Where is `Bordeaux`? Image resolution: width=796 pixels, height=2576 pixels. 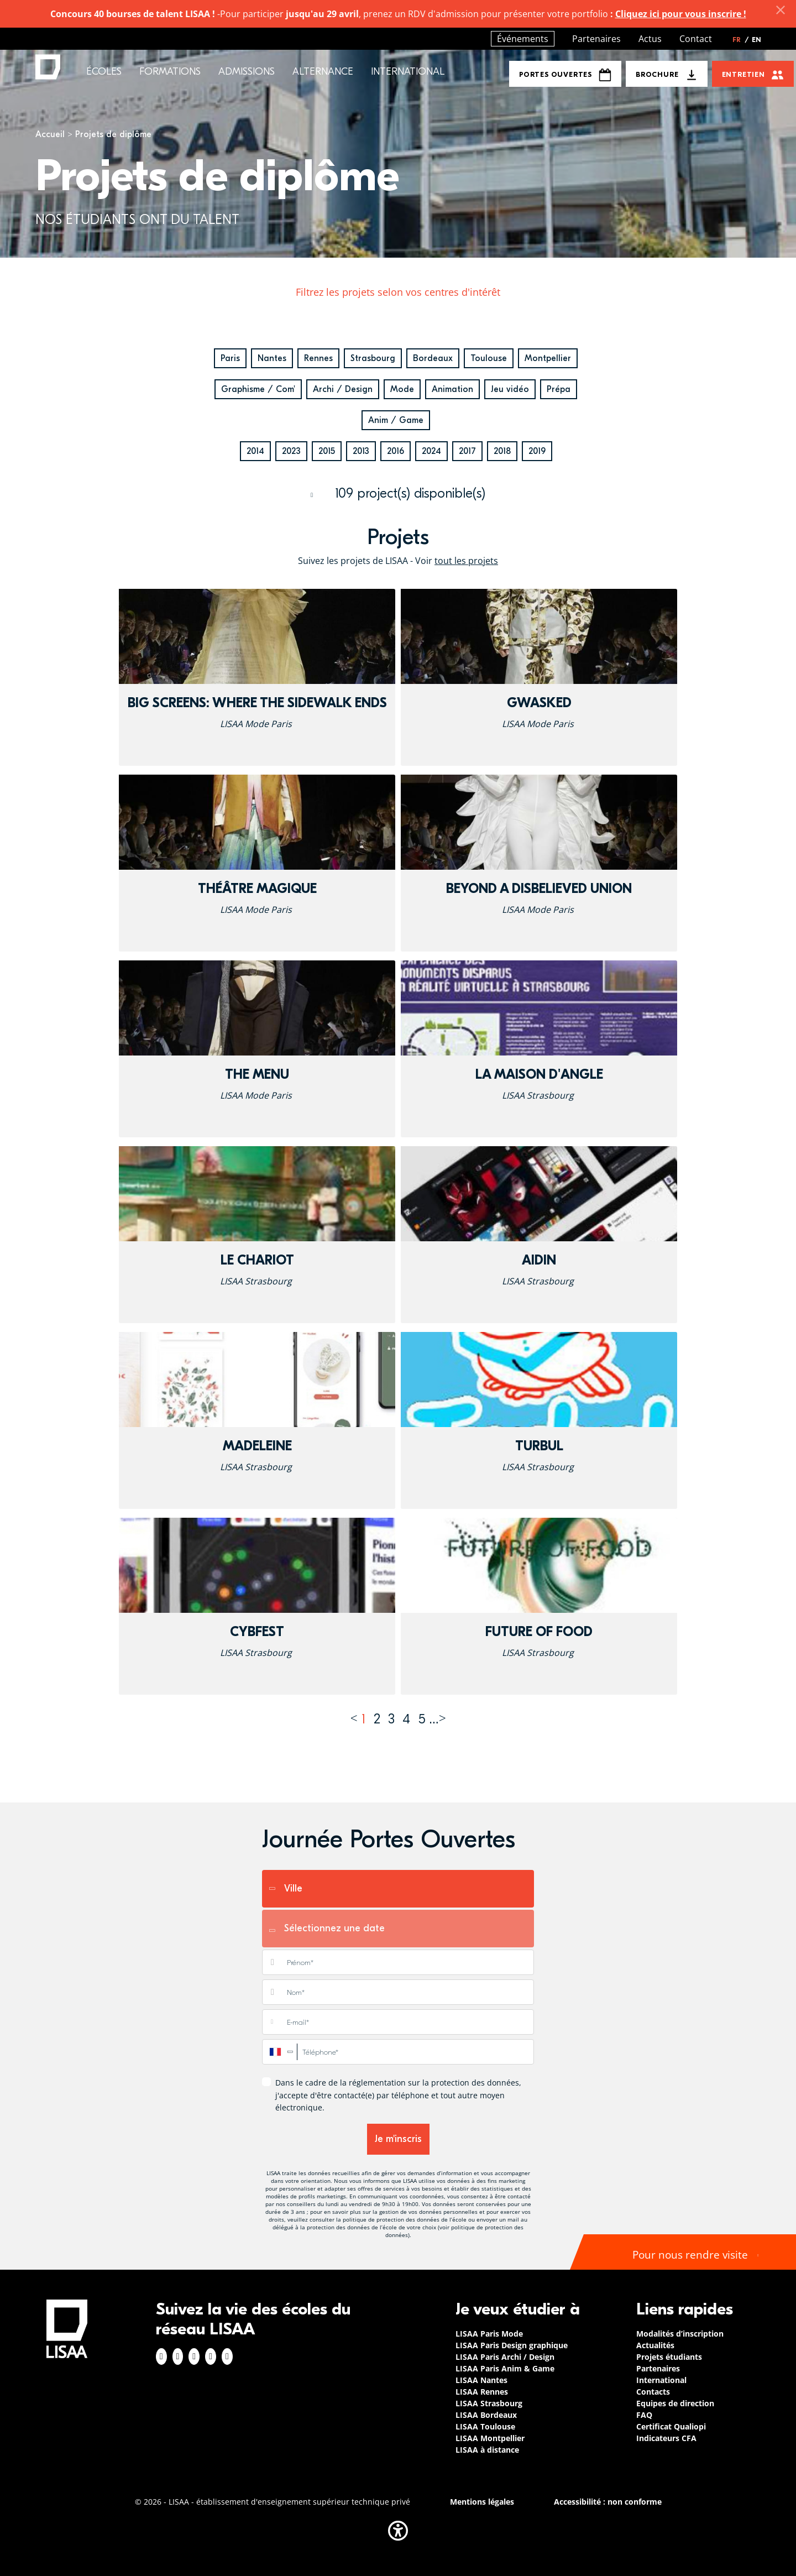 Bordeaux is located at coordinates (433, 358).